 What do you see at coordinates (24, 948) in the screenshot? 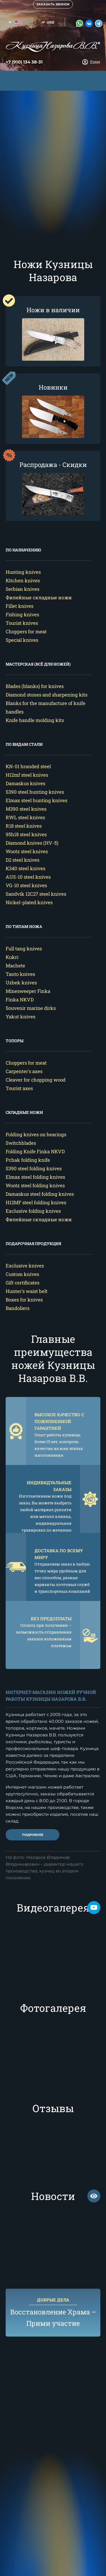
I see `Full tang knives` at bounding box center [24, 948].